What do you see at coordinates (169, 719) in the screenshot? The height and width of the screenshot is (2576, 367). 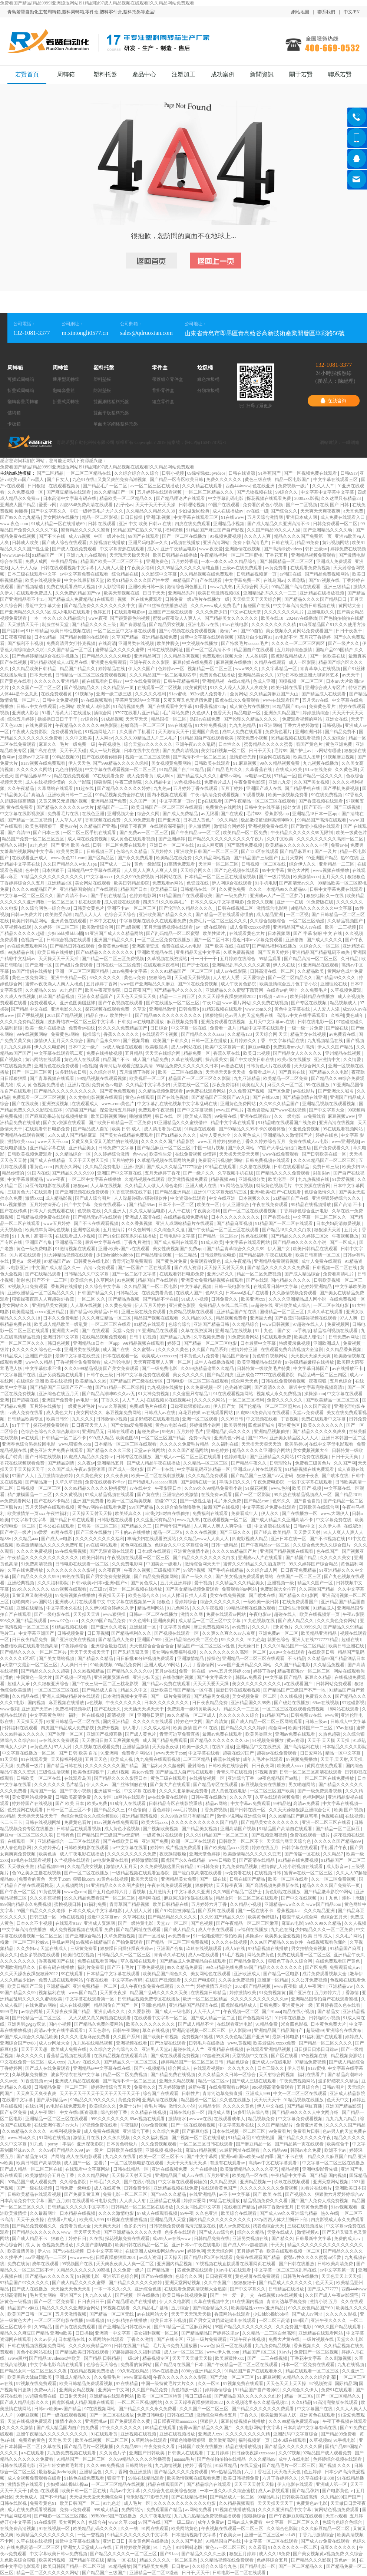 I see `精品国模一区二区` at bounding box center [169, 719].